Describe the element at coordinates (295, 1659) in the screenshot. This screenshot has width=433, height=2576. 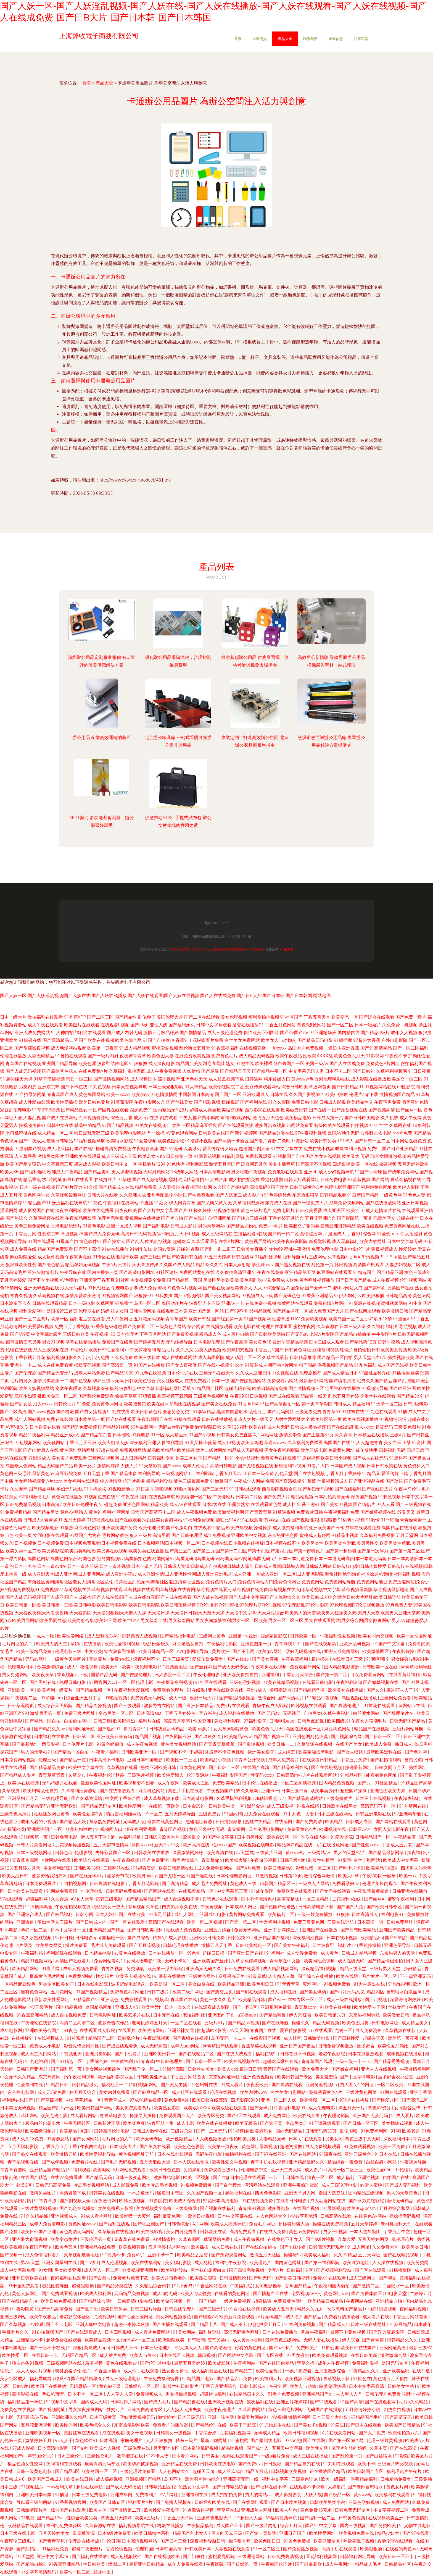
I see `午夜香蕉福利` at that location.